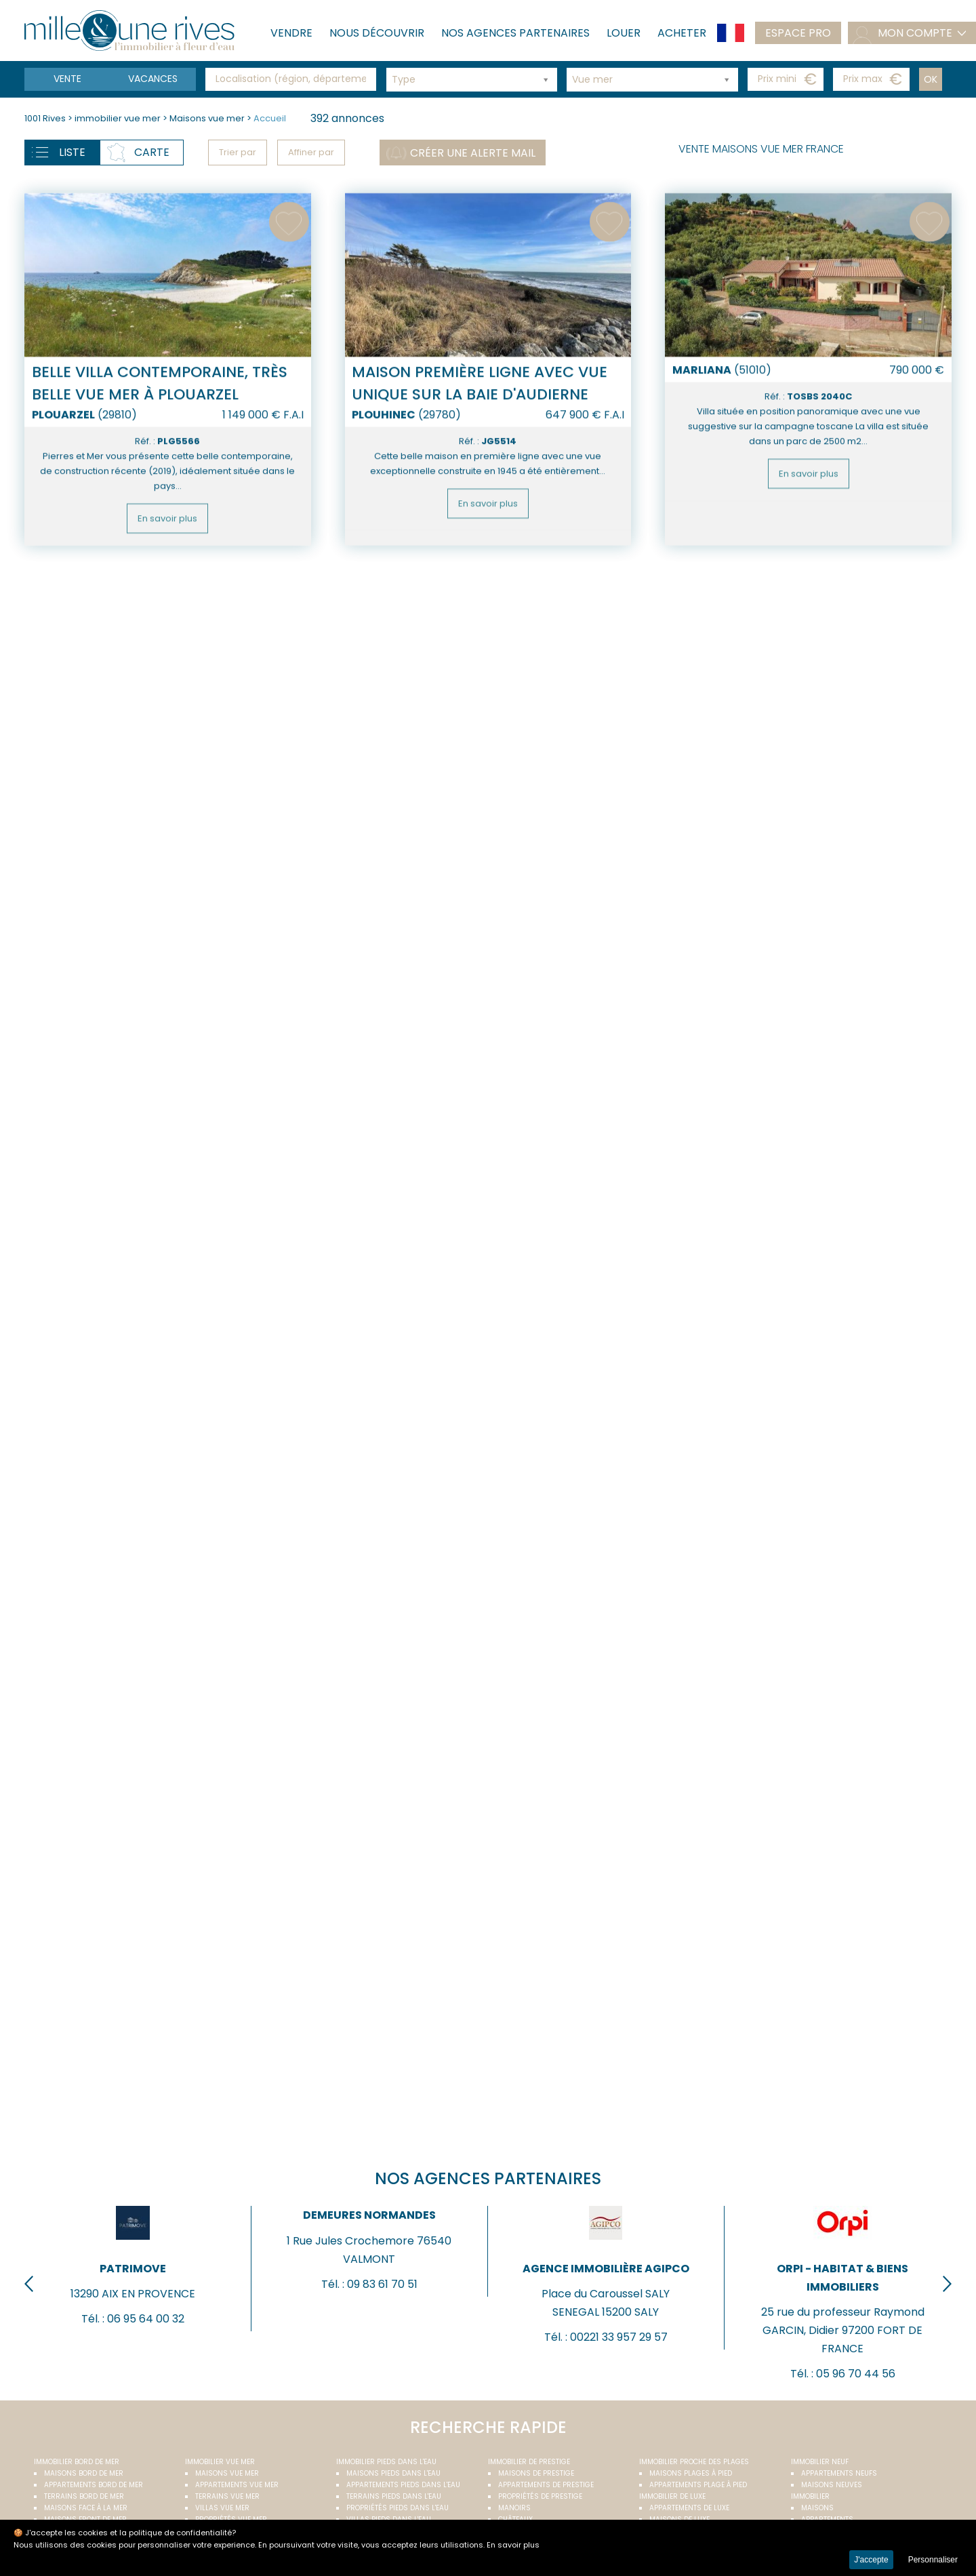 This screenshot has height=2576, width=976. Describe the element at coordinates (83, 2473) in the screenshot. I see `Maisons bord de mer` at that location.